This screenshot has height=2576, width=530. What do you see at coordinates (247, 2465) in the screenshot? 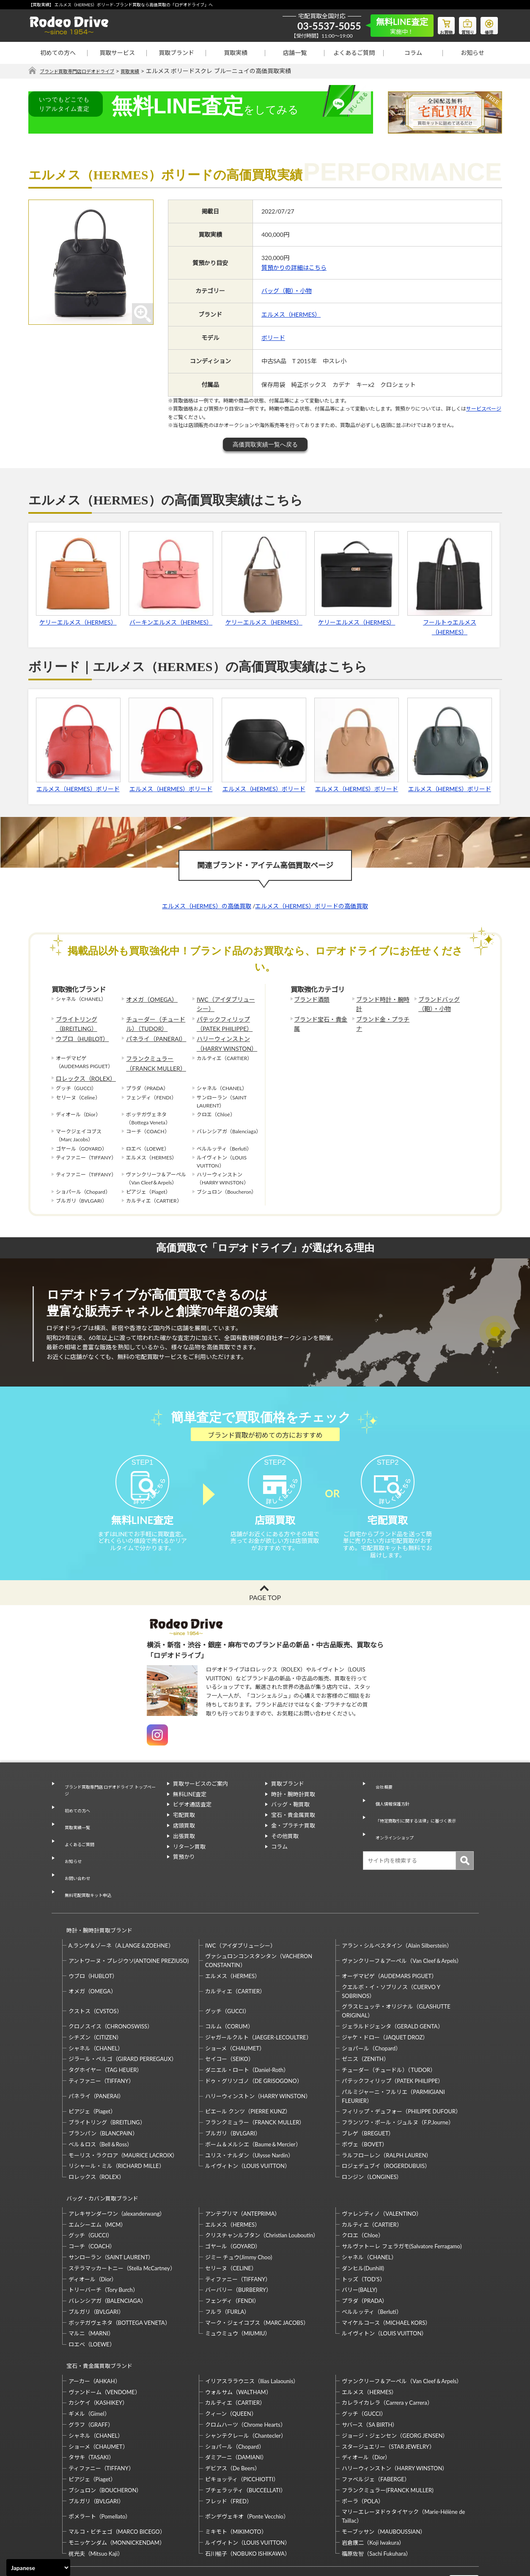
I see `ポンデヴェキオ（Ponte Vecchio）` at bounding box center [247, 2465].